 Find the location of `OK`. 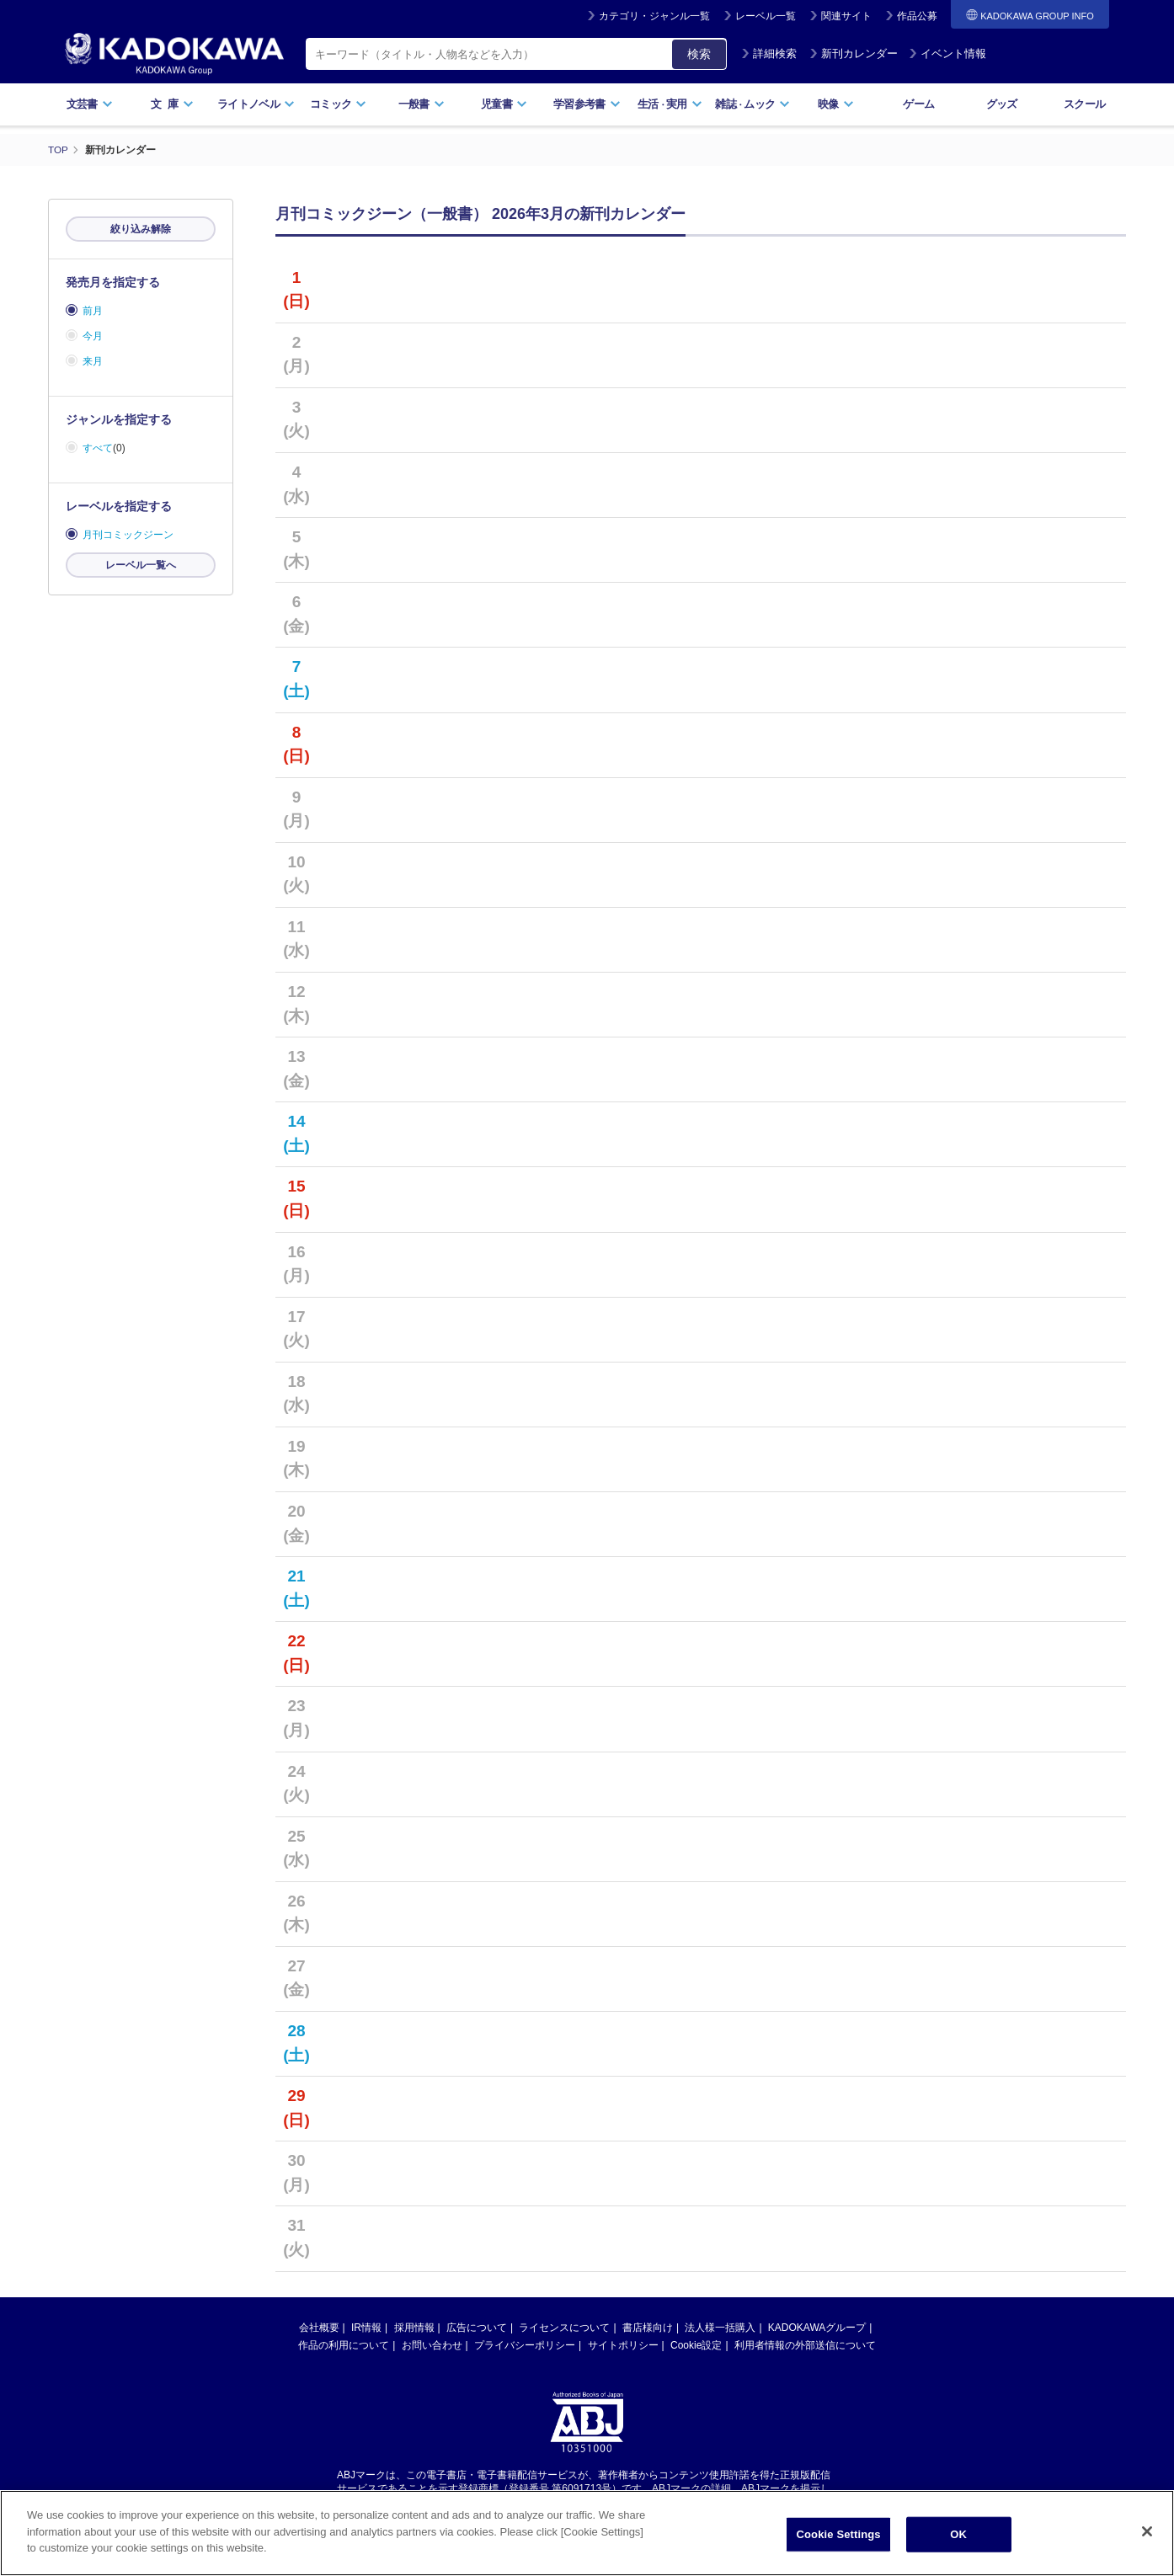

OK is located at coordinates (958, 2536).